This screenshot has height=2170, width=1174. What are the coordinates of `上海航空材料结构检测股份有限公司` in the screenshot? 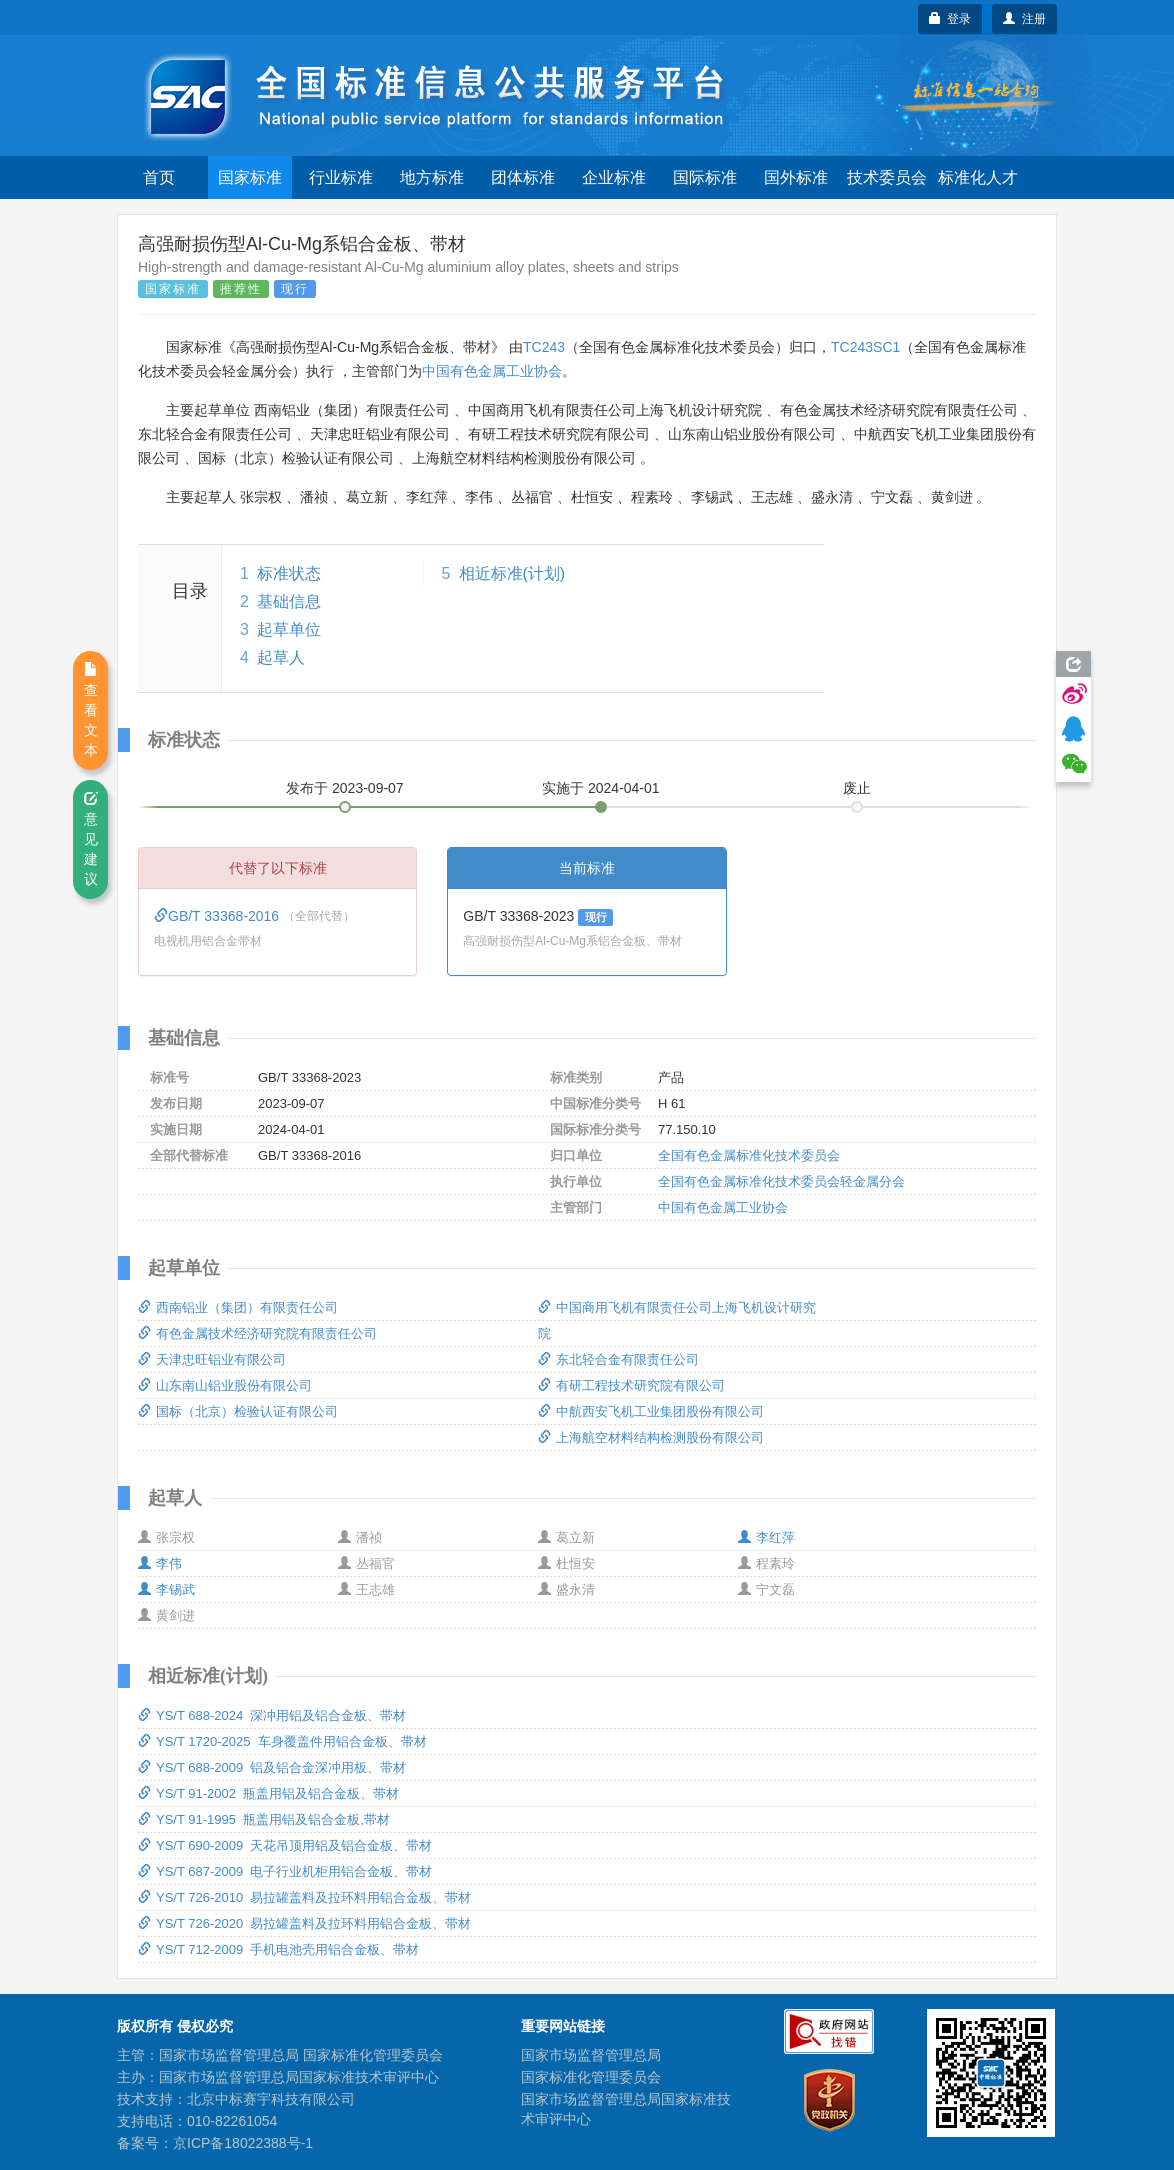 It's located at (651, 1437).